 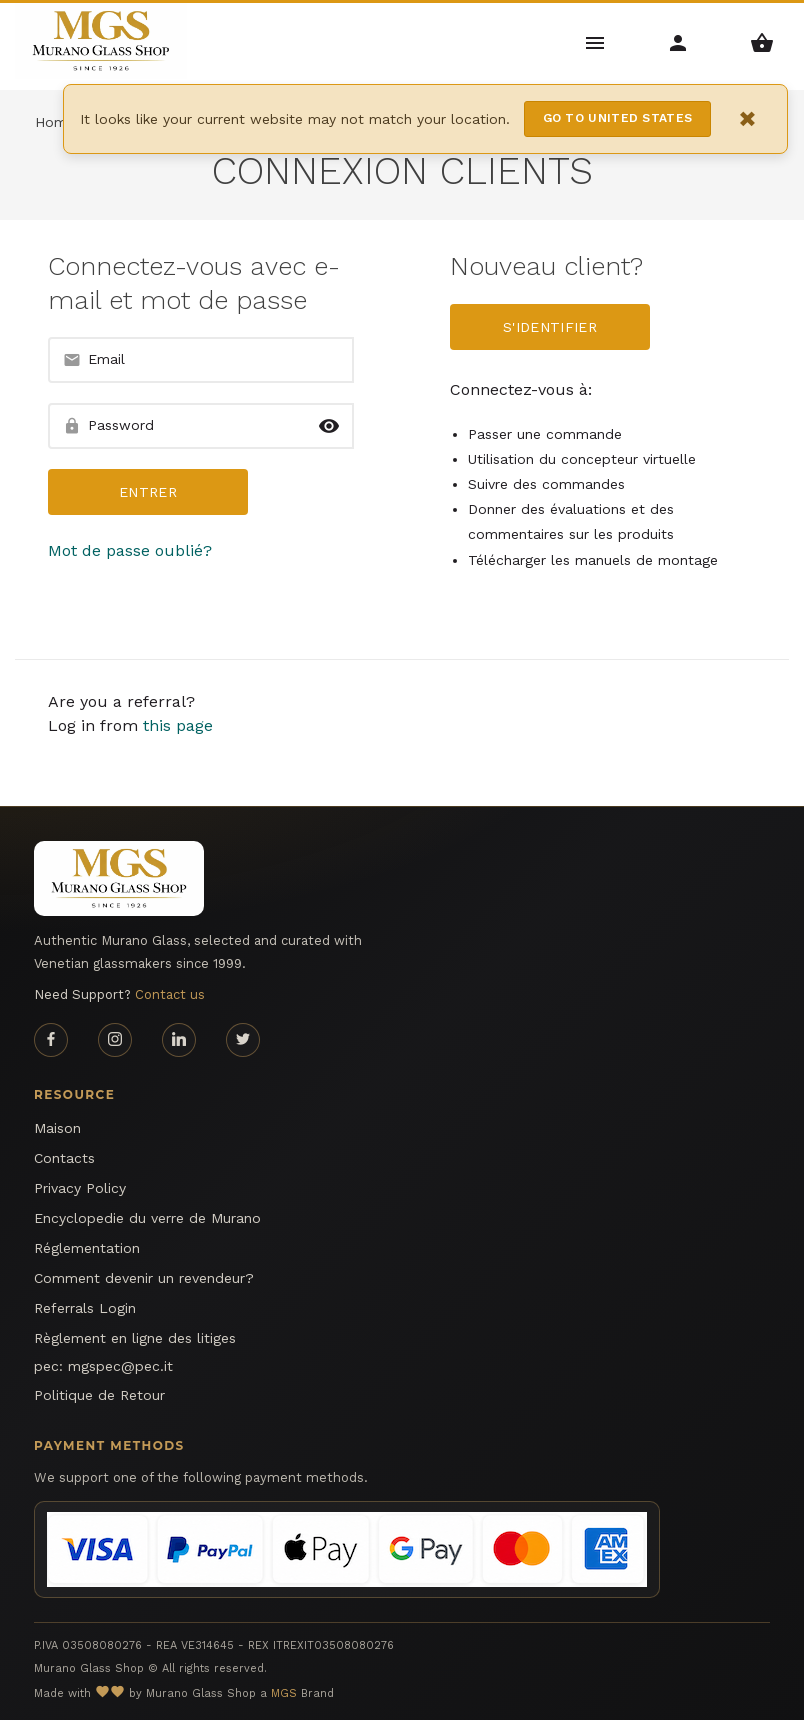 I want to click on S'identifier, so click(x=550, y=327).